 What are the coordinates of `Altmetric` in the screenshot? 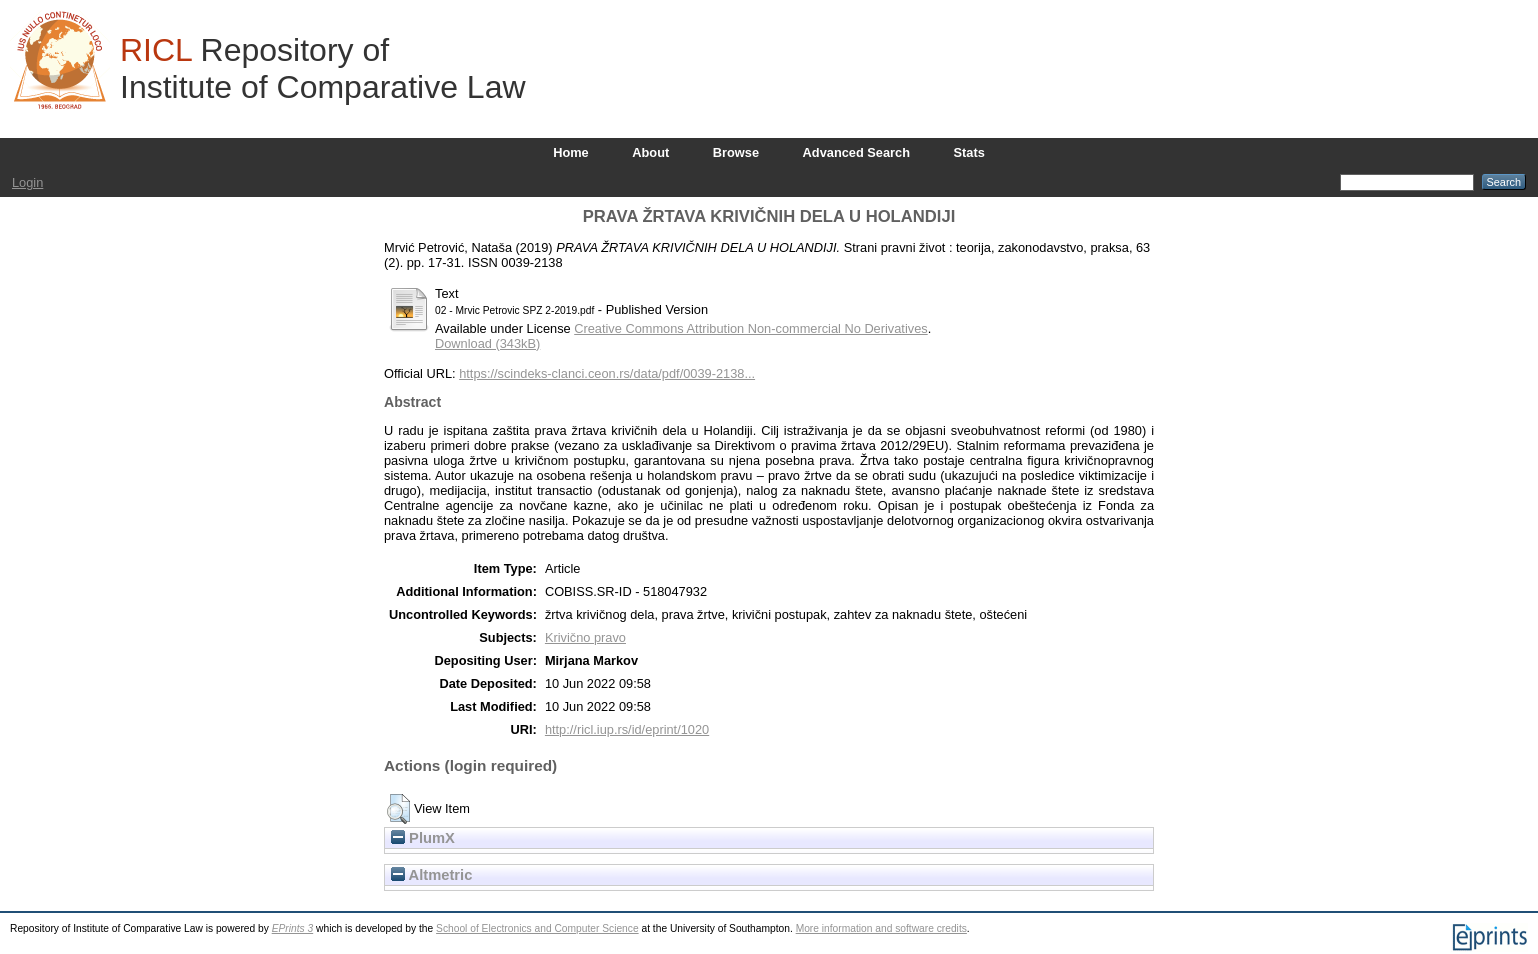 It's located at (431, 875).